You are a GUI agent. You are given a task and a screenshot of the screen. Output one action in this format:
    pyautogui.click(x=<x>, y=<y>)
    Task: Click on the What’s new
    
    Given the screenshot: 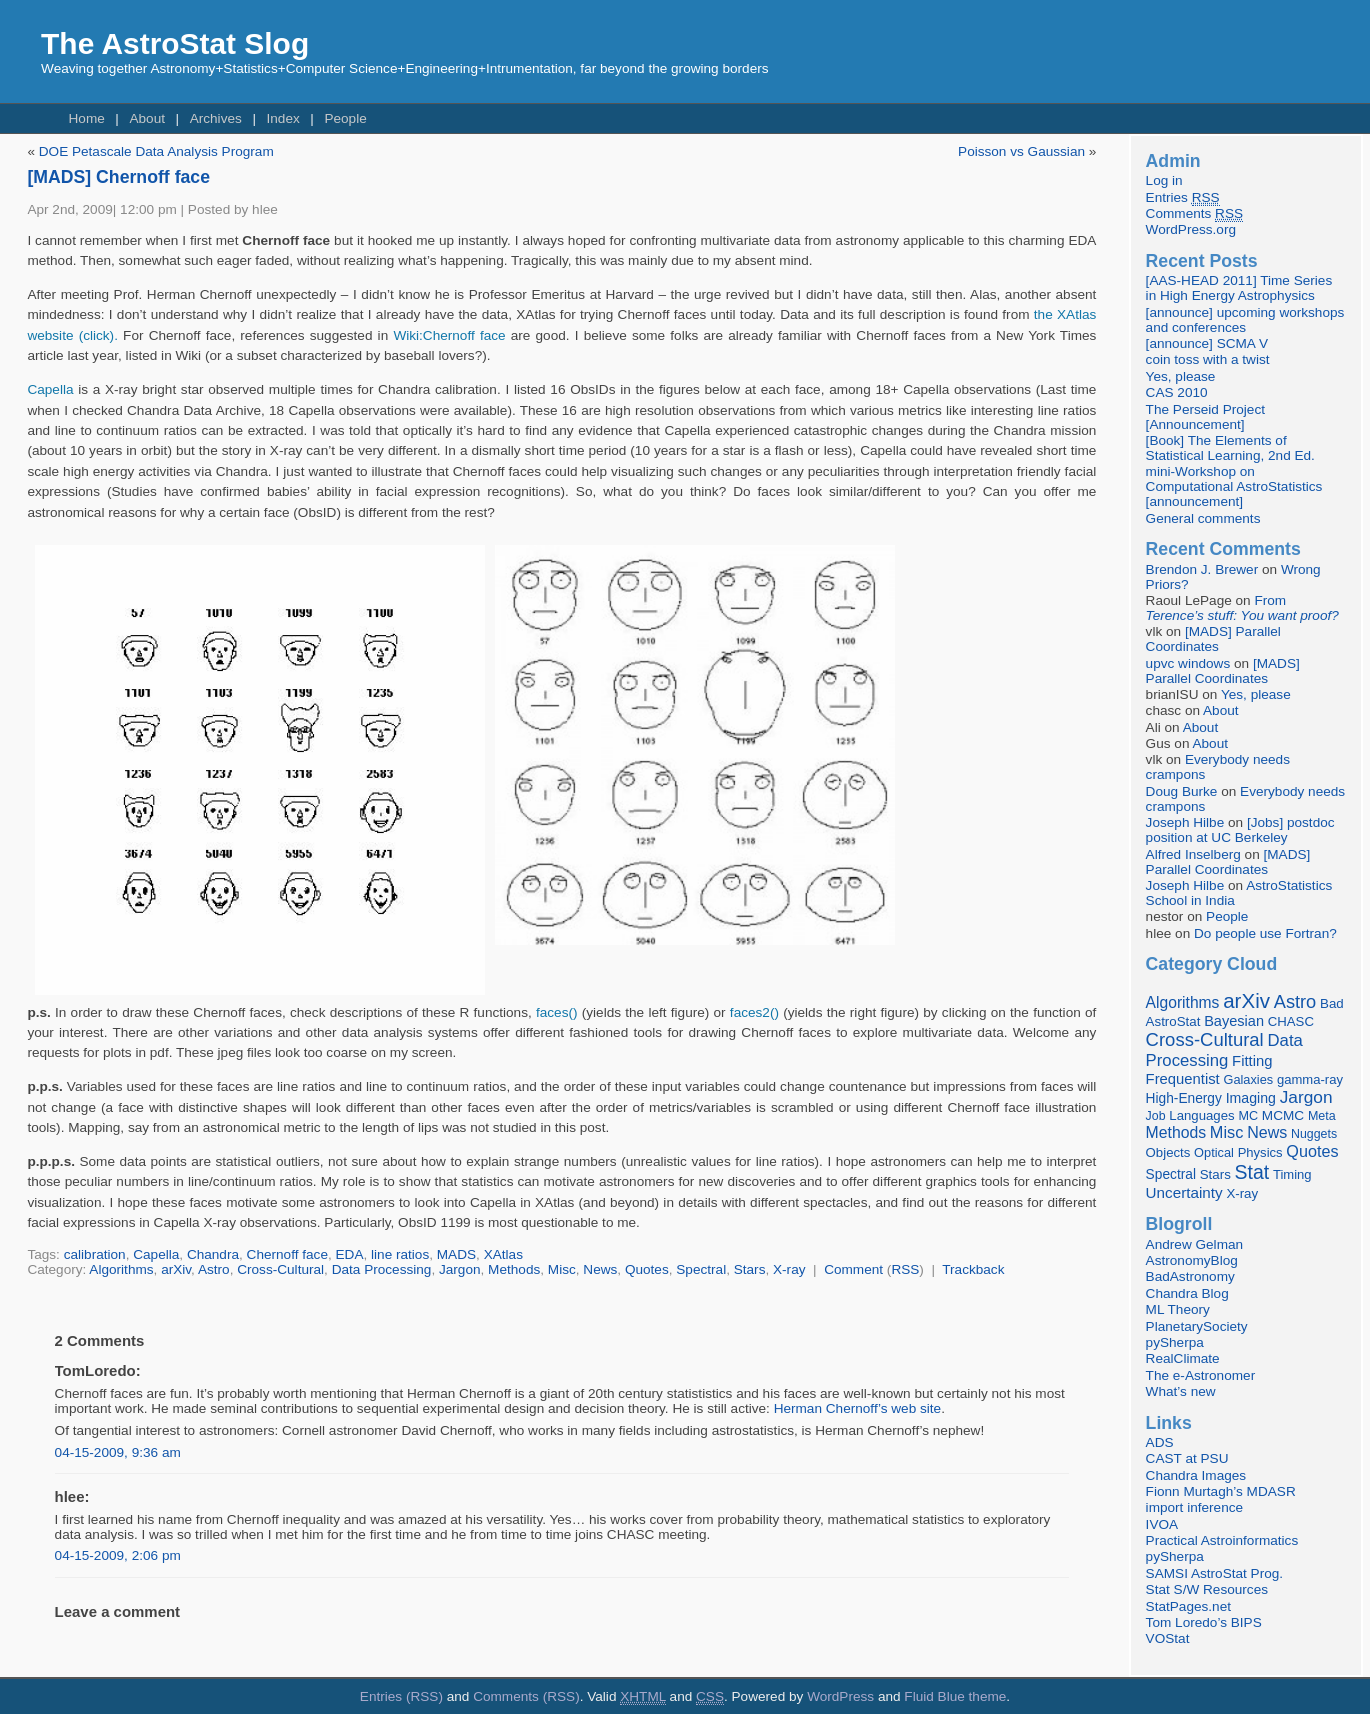 What is the action you would take?
    pyautogui.click(x=1181, y=1391)
    